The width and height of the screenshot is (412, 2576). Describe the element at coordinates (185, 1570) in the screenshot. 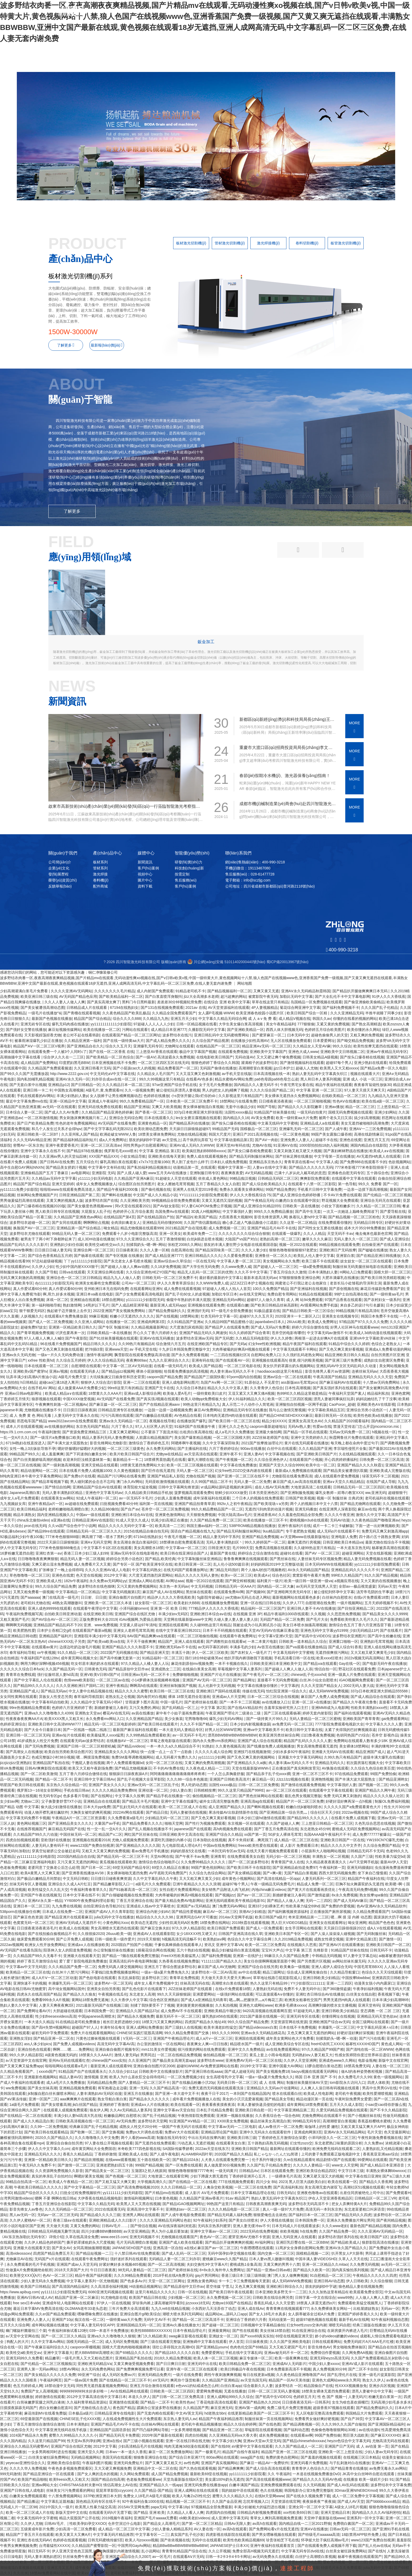

I see `在线无码国产观看播放网址` at that location.